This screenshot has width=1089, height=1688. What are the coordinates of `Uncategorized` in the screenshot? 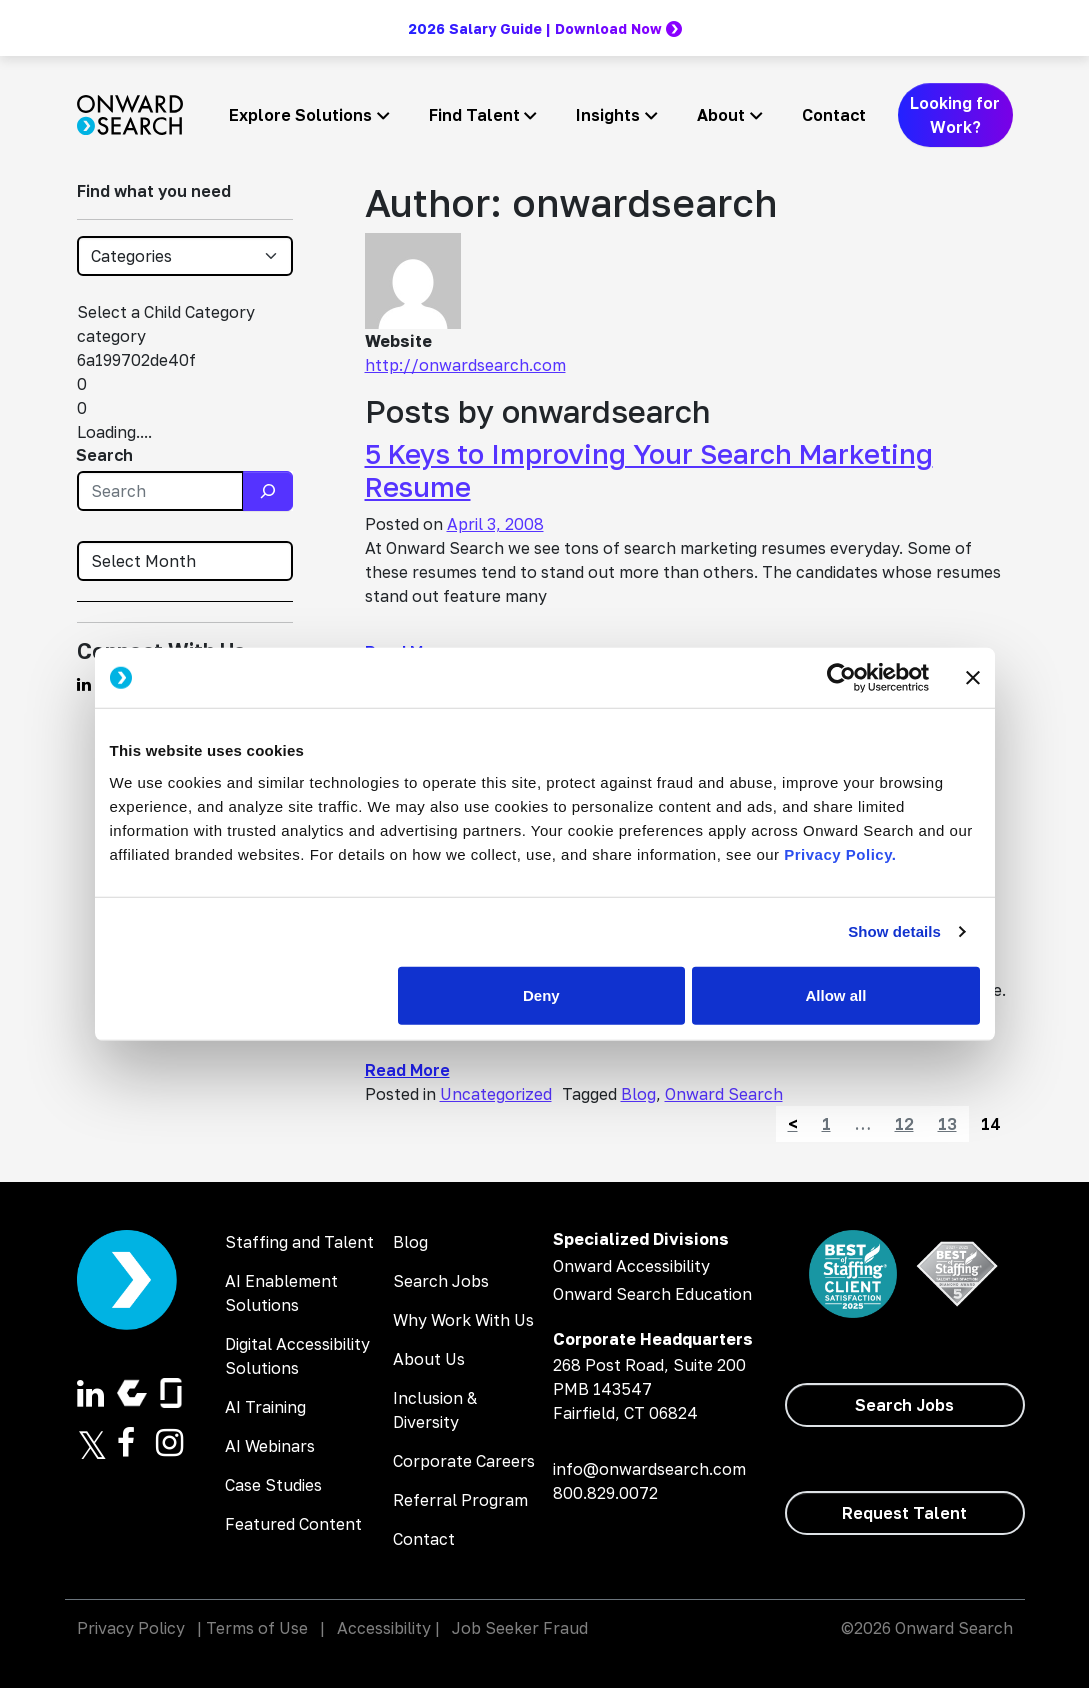 It's located at (496, 1094).